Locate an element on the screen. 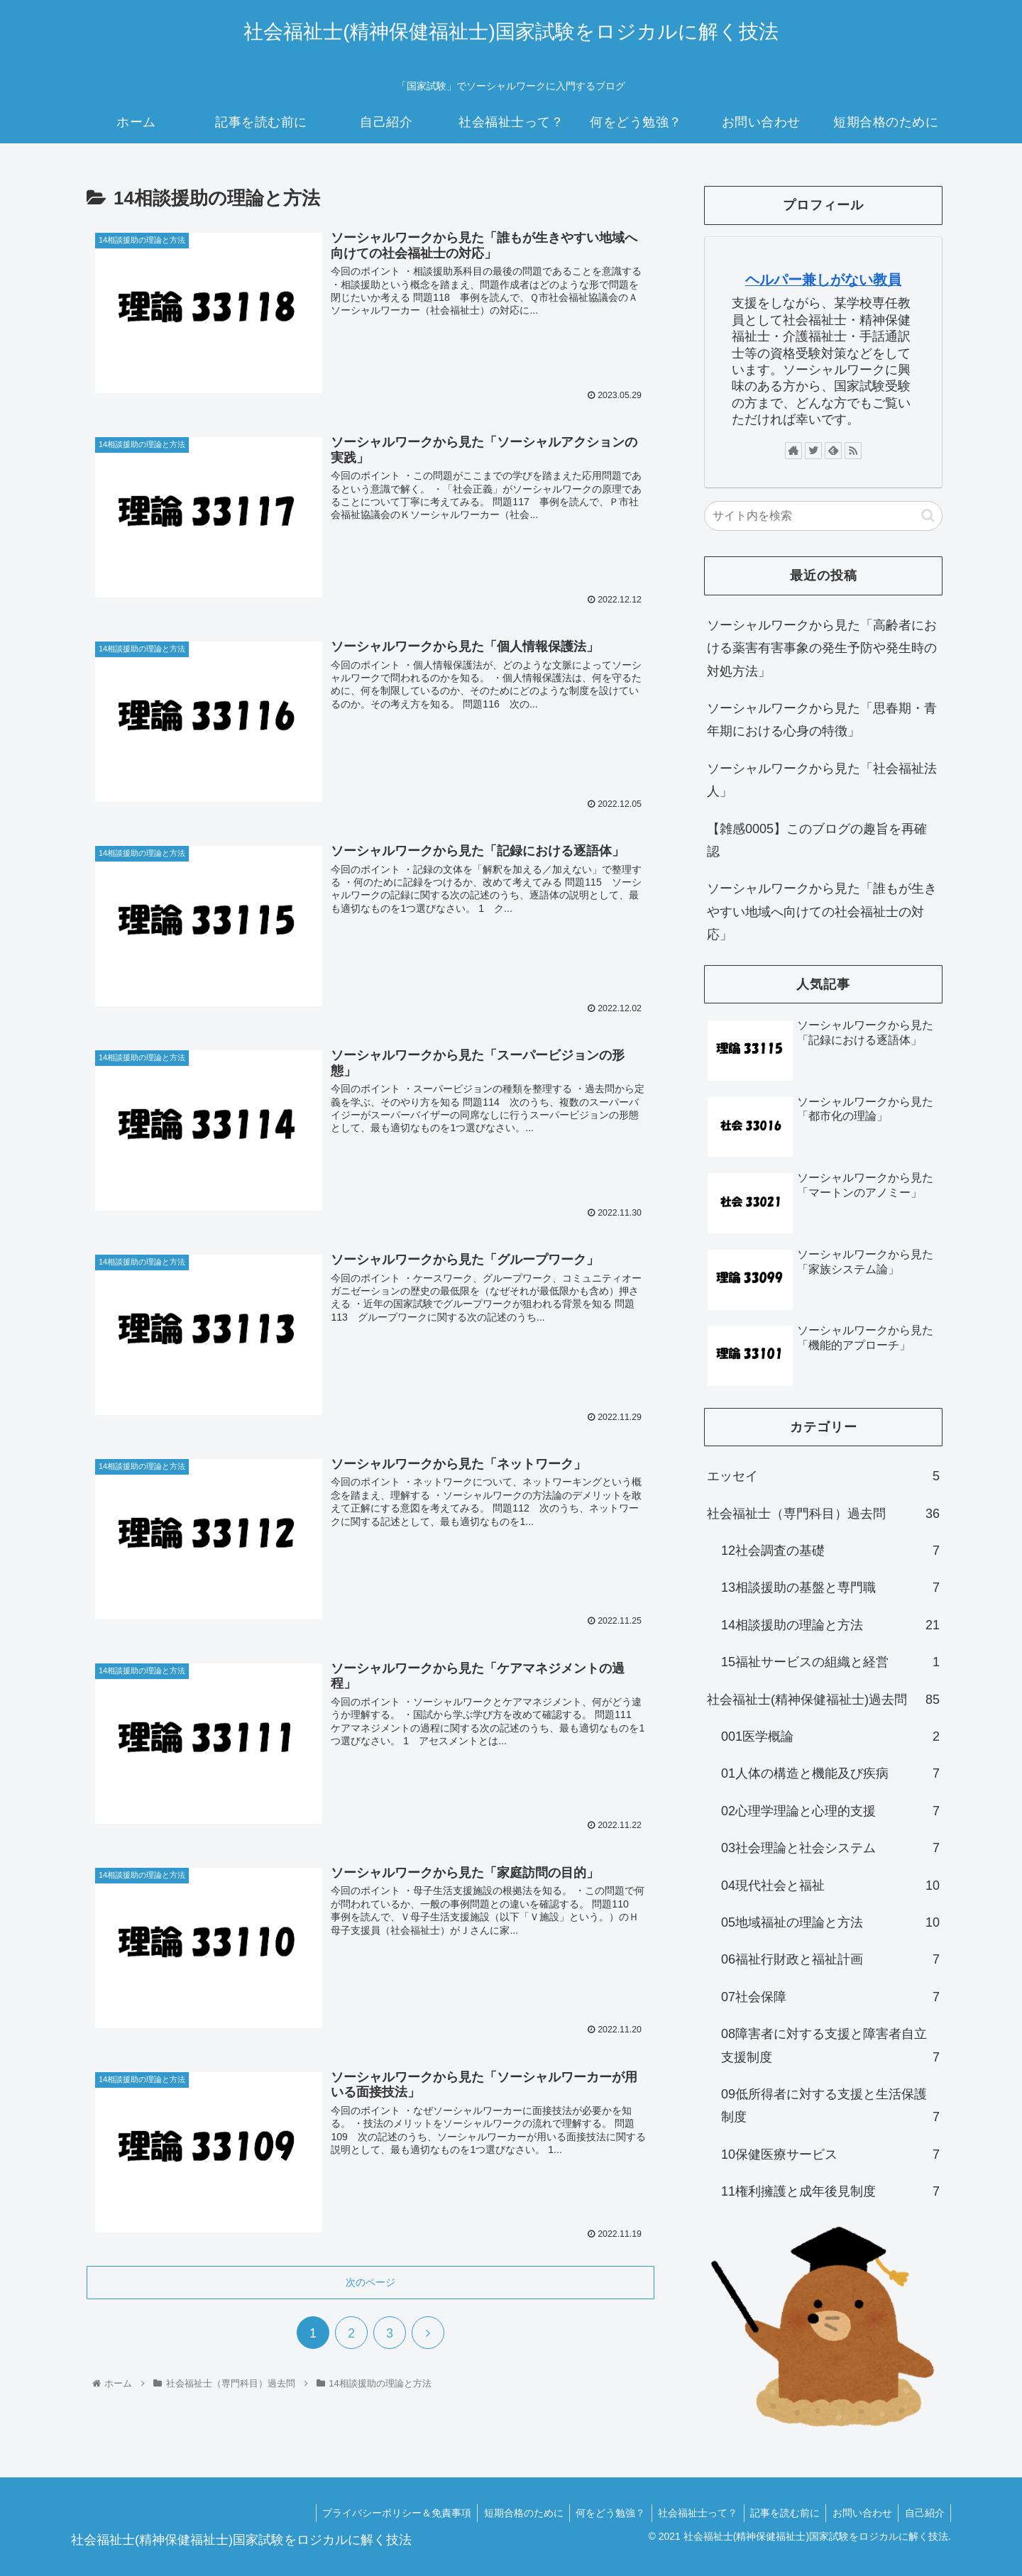  エッセイ is located at coordinates (823, 1476).